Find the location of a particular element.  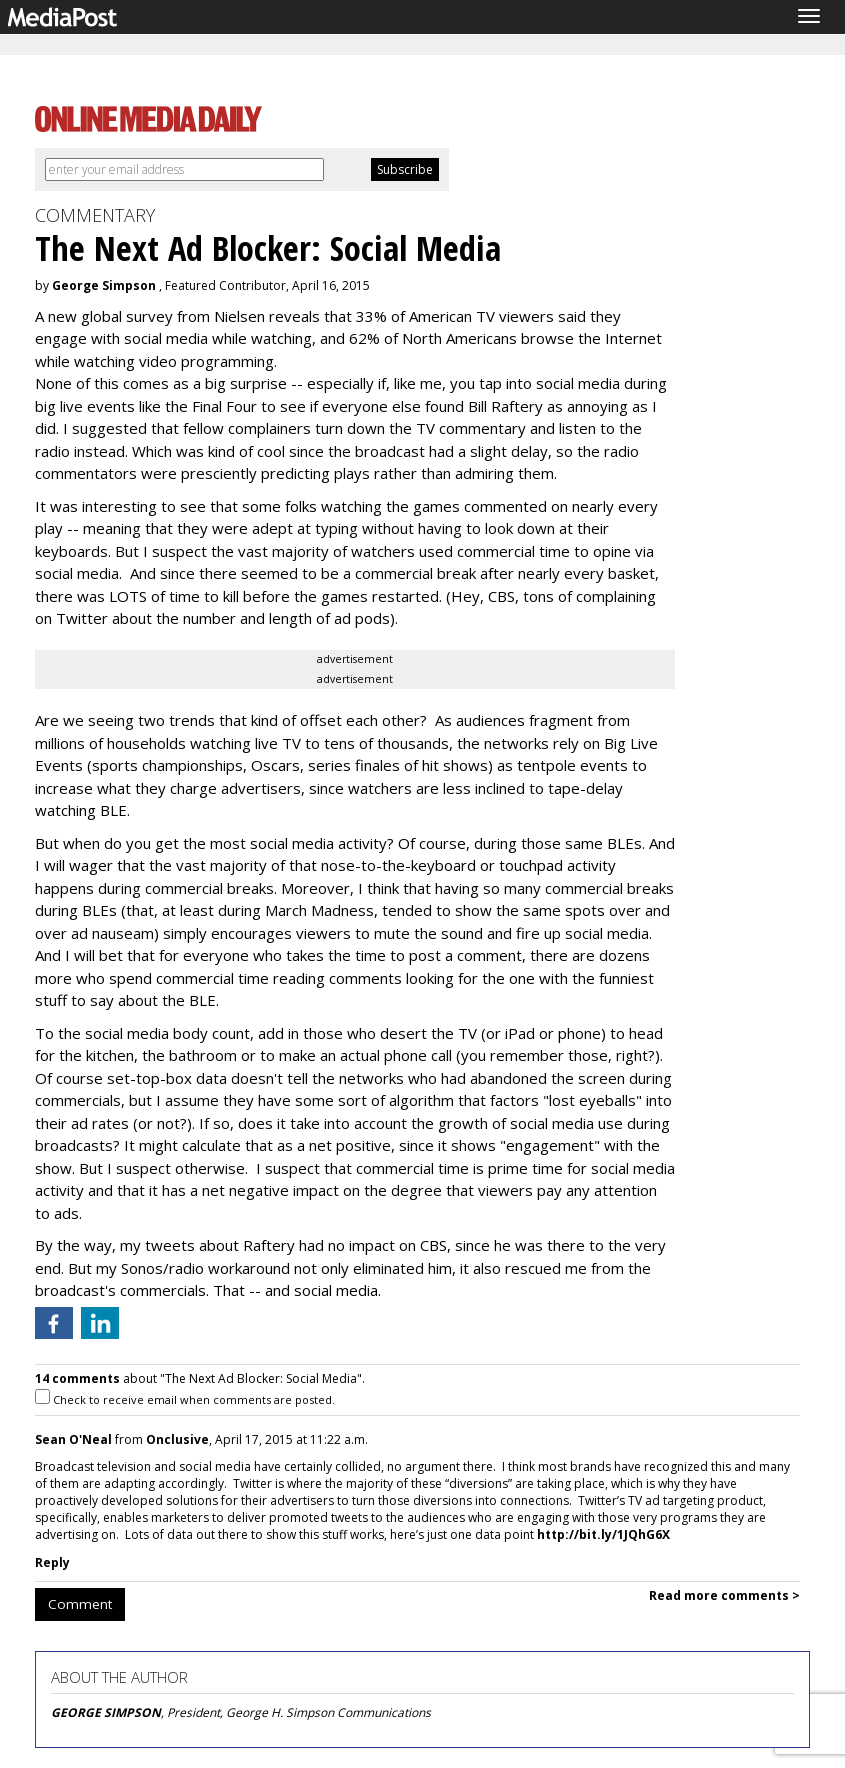

http://bit.ly/1JQhG6X is located at coordinates (603, 1534).